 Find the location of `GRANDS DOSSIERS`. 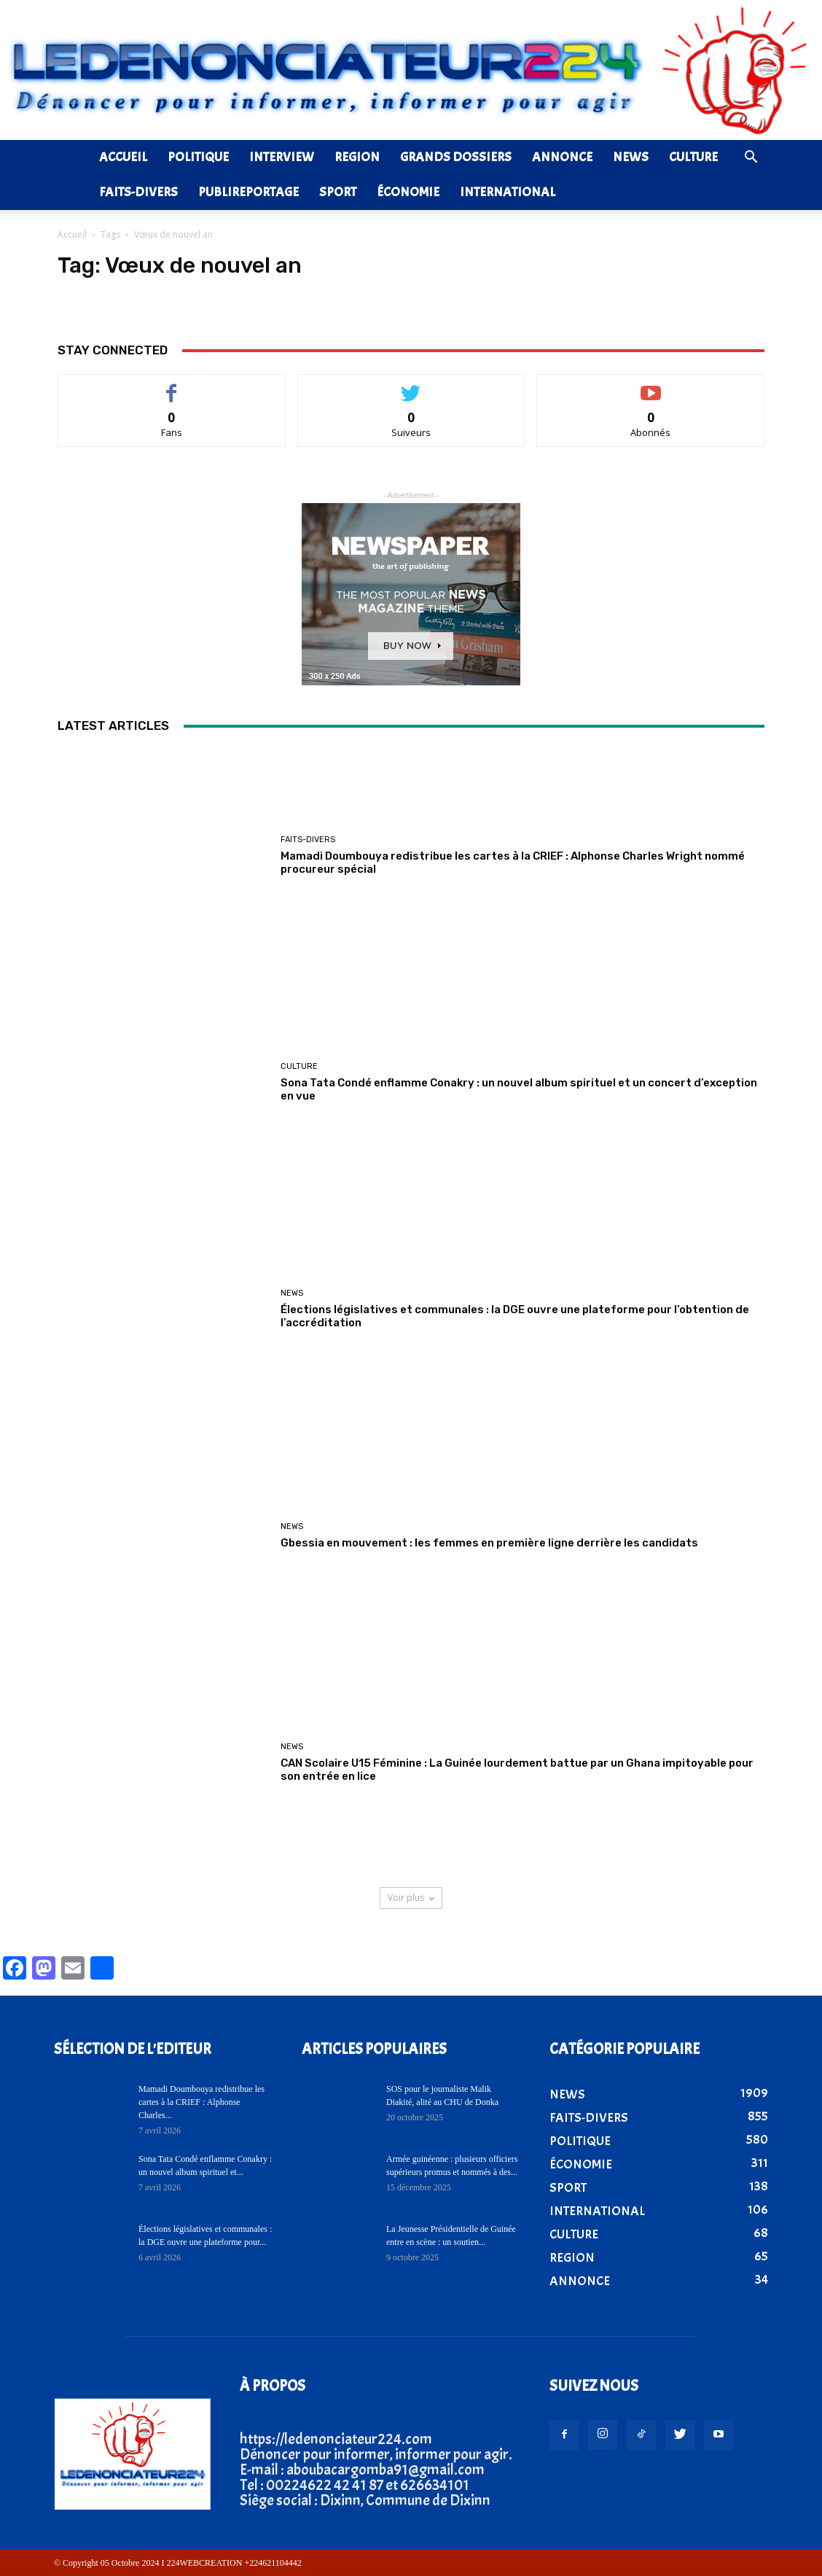

GRANDS DOSSIERS is located at coordinates (456, 157).